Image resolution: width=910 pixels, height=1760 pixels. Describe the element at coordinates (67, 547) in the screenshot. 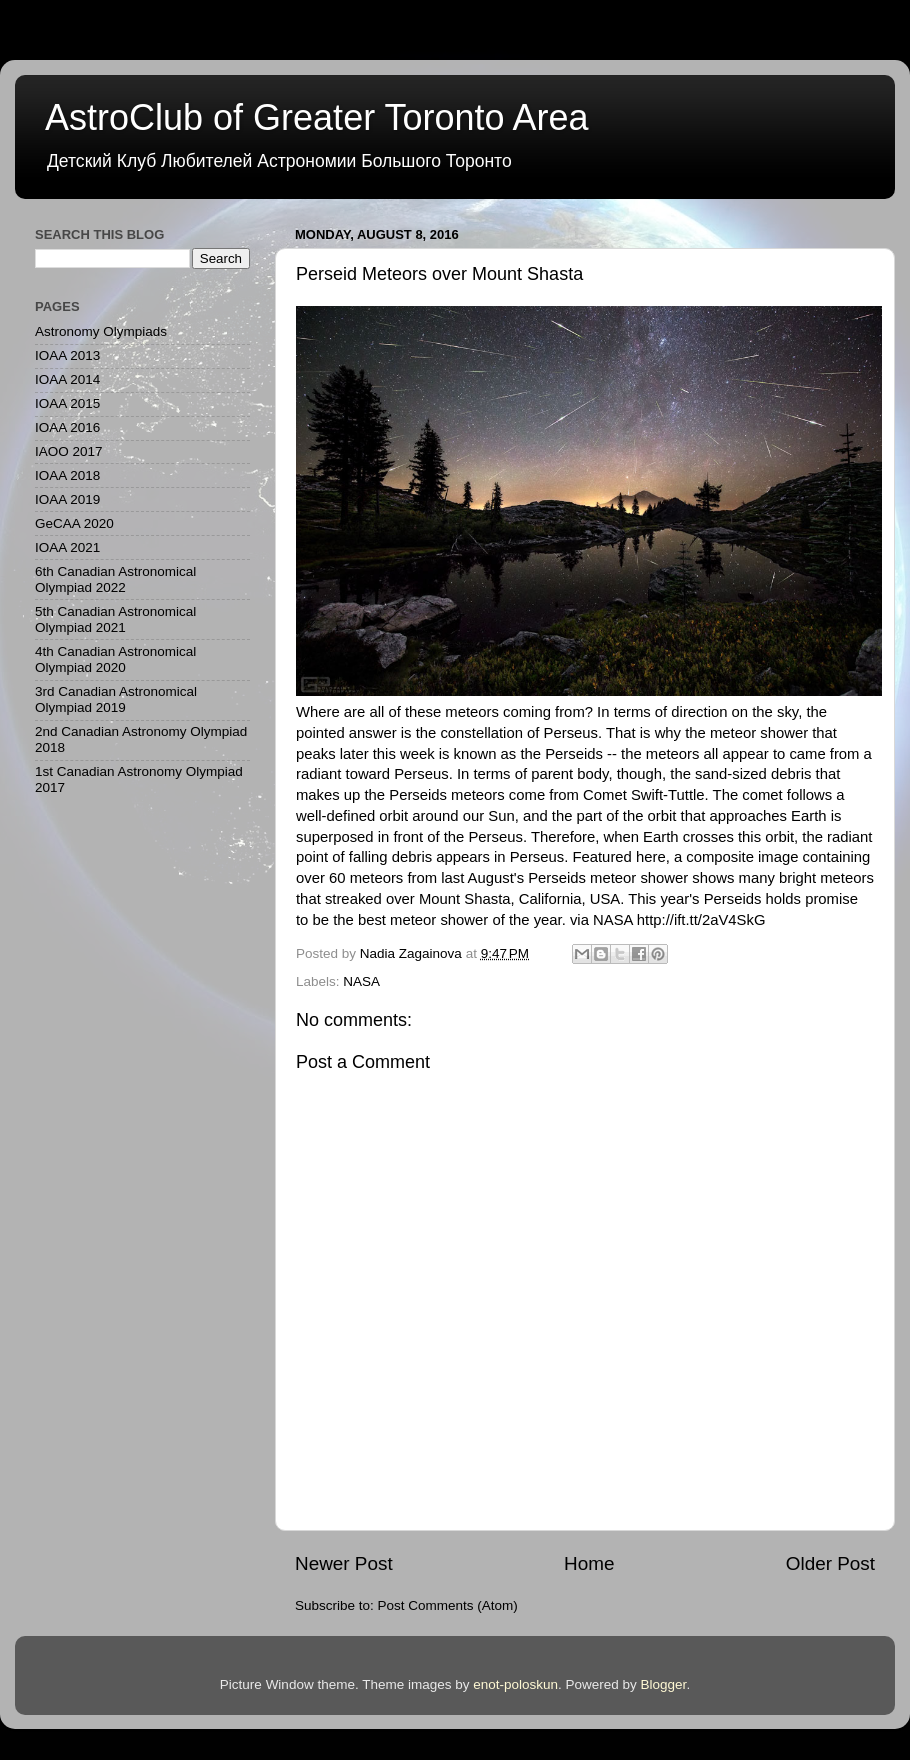

I see `IOAA 2021` at that location.